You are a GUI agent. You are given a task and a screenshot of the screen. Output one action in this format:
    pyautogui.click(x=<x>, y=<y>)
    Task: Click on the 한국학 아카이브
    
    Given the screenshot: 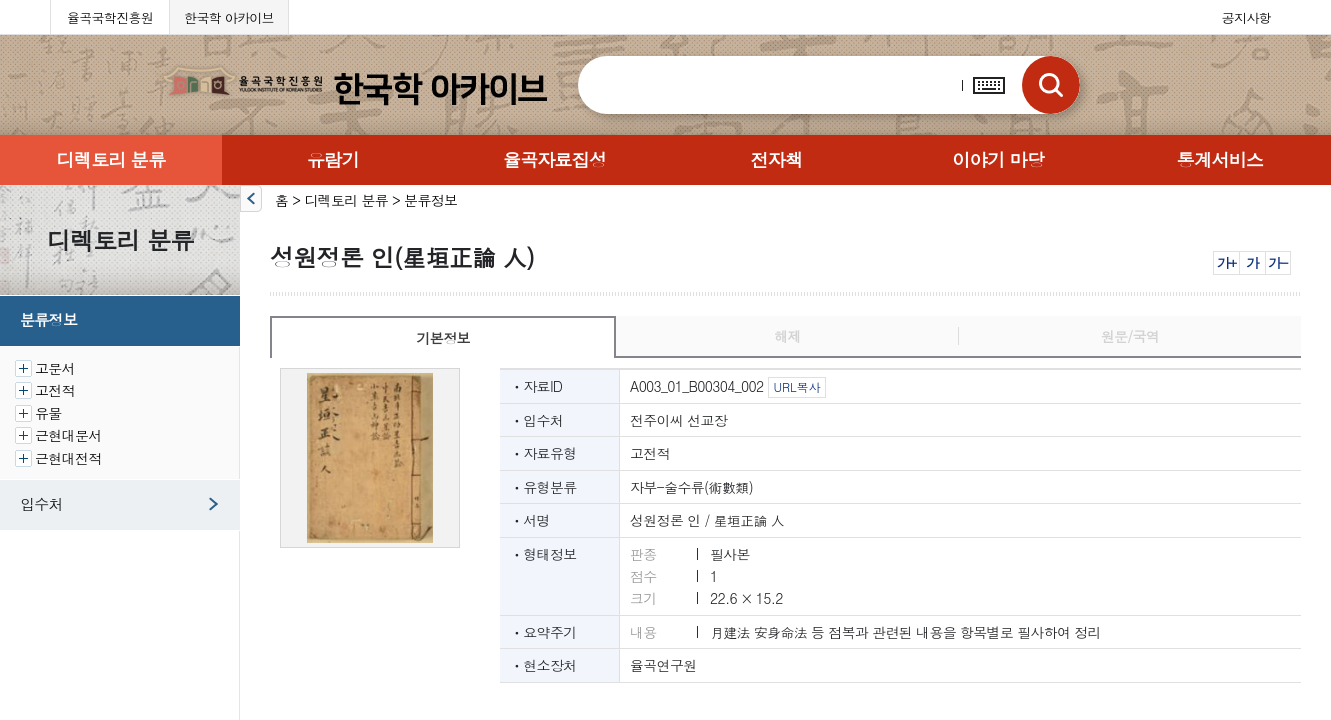 What is the action you would take?
    pyautogui.click(x=229, y=17)
    